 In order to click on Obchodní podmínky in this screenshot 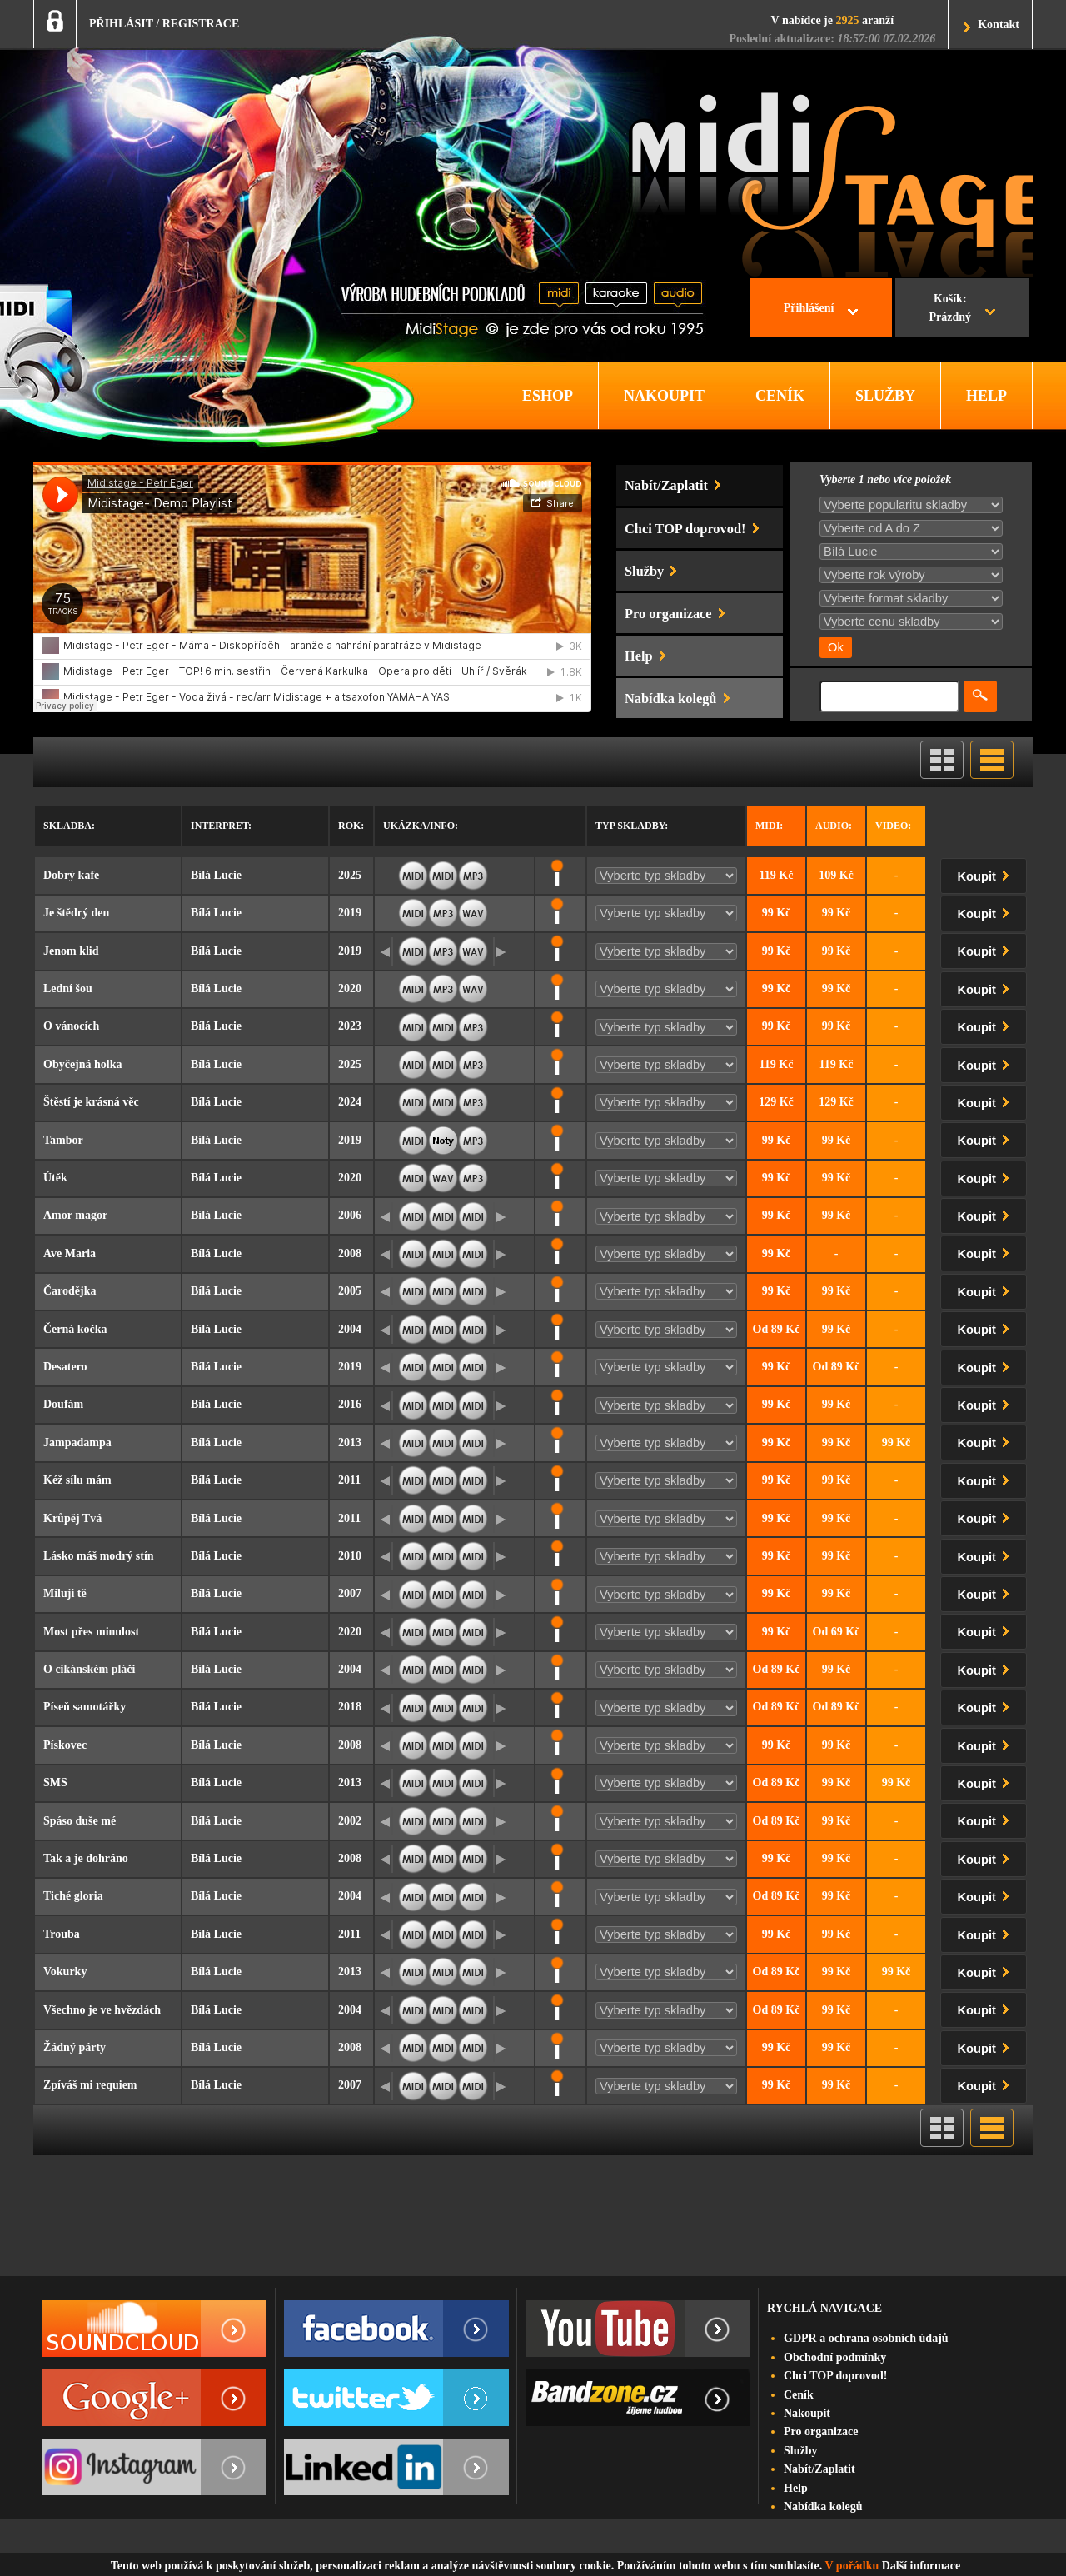, I will do `click(835, 2357)`.